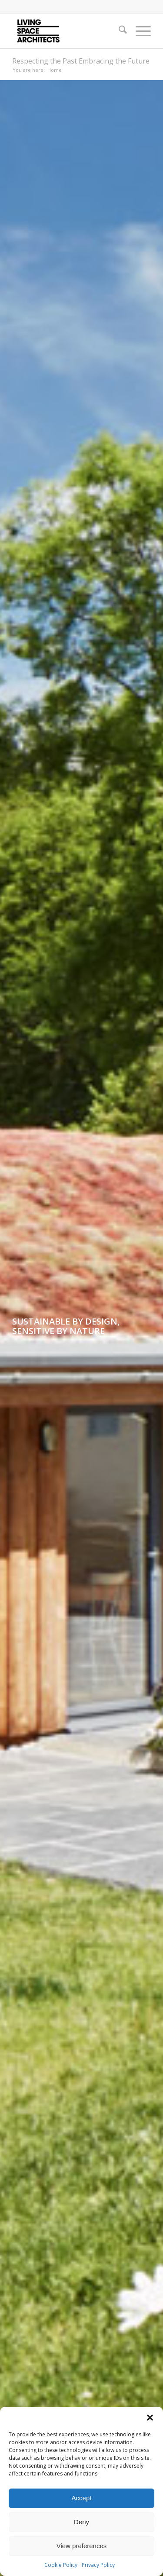 The height and width of the screenshot is (2576, 163). What do you see at coordinates (82, 2498) in the screenshot?
I see `Accept` at bounding box center [82, 2498].